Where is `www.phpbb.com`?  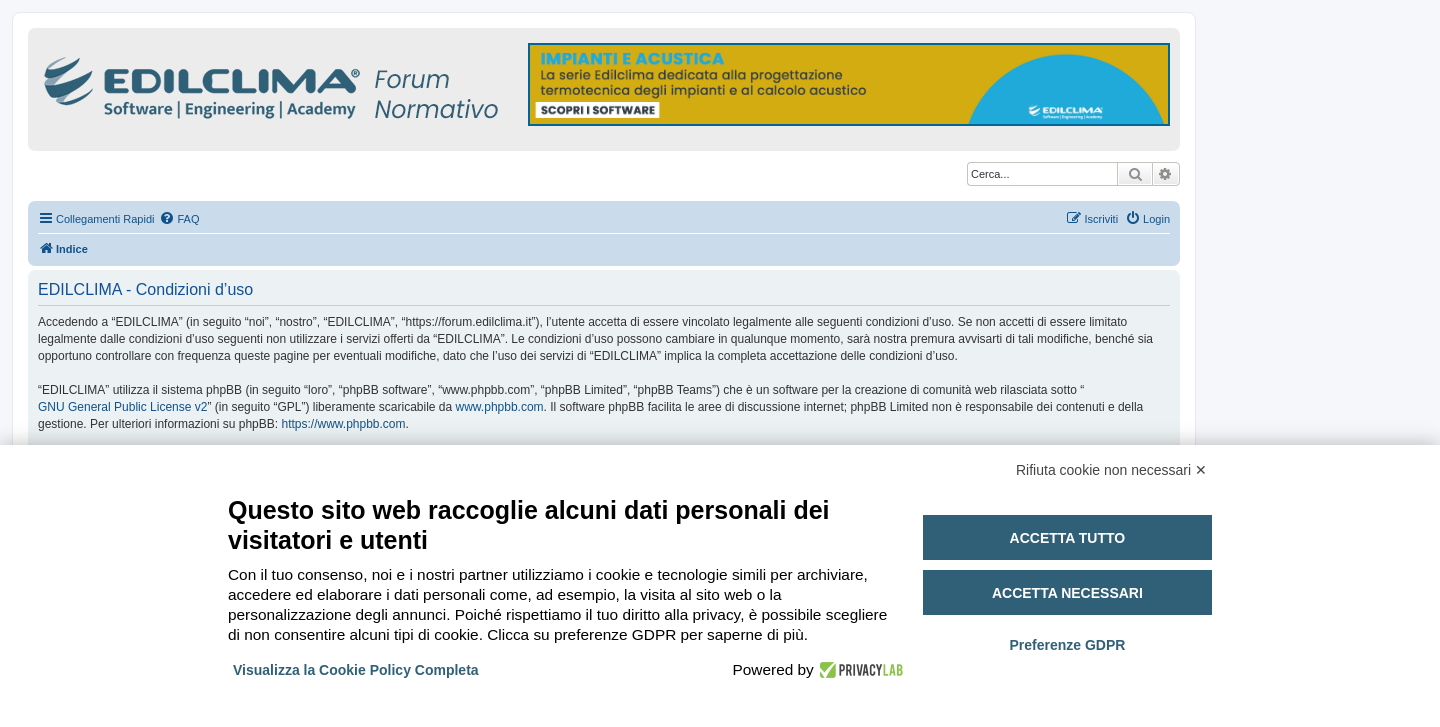
www.phpbb.com is located at coordinates (500, 407).